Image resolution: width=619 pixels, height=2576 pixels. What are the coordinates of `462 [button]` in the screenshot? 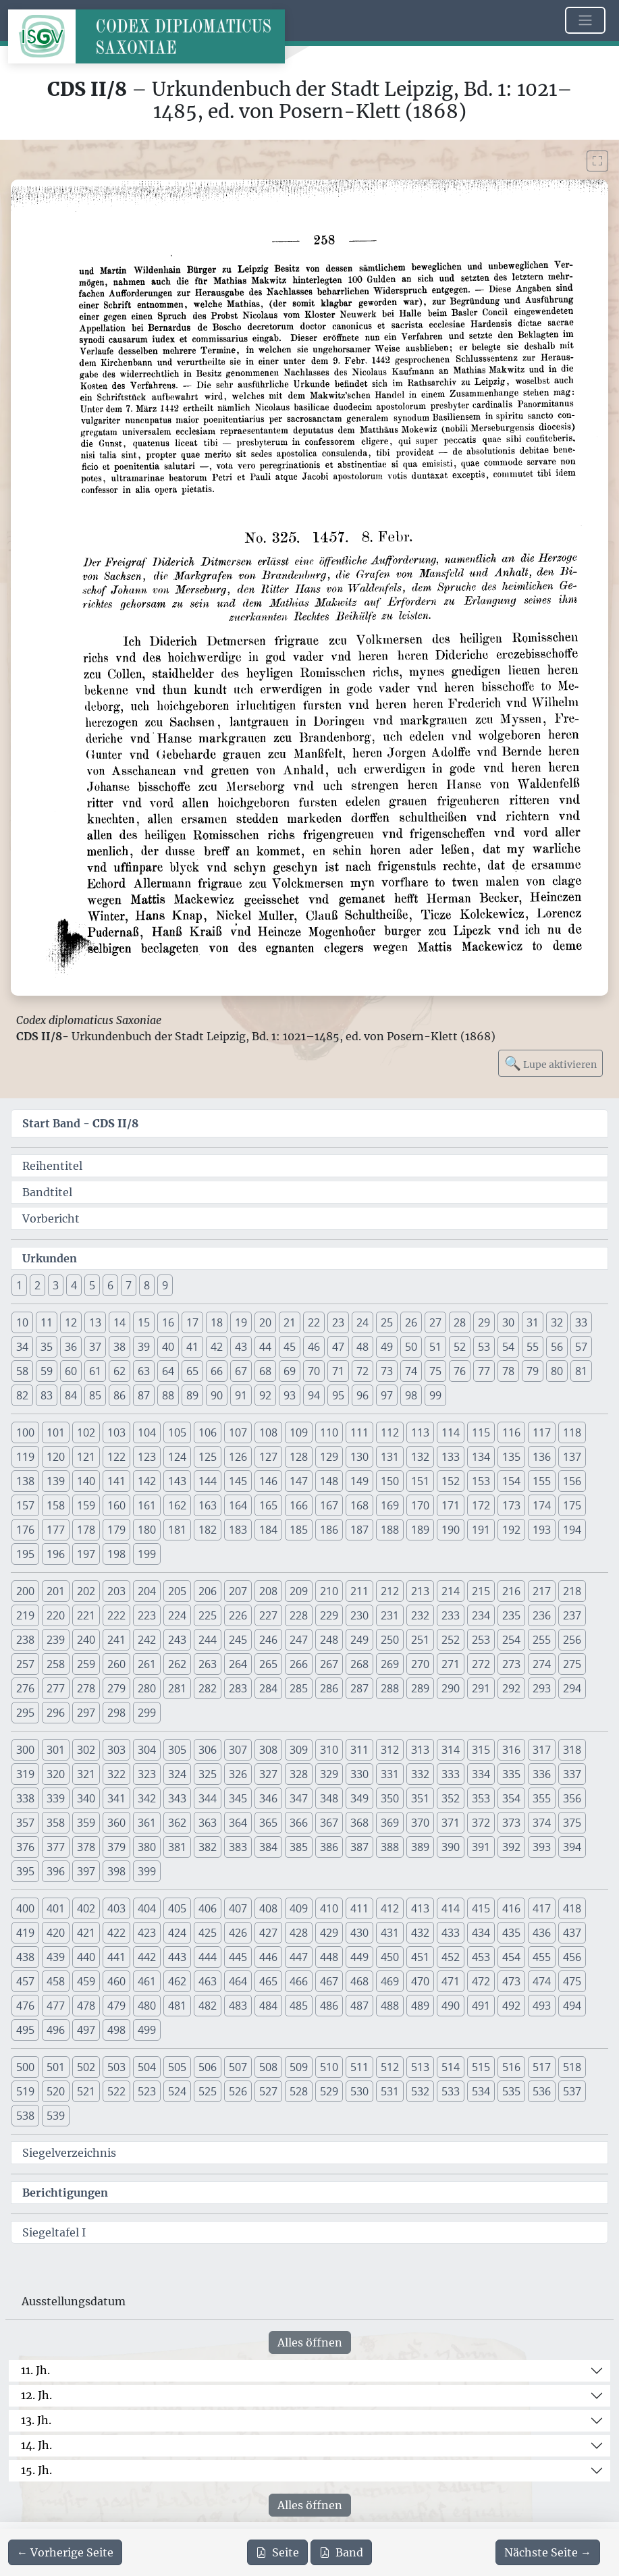 It's located at (177, 1981).